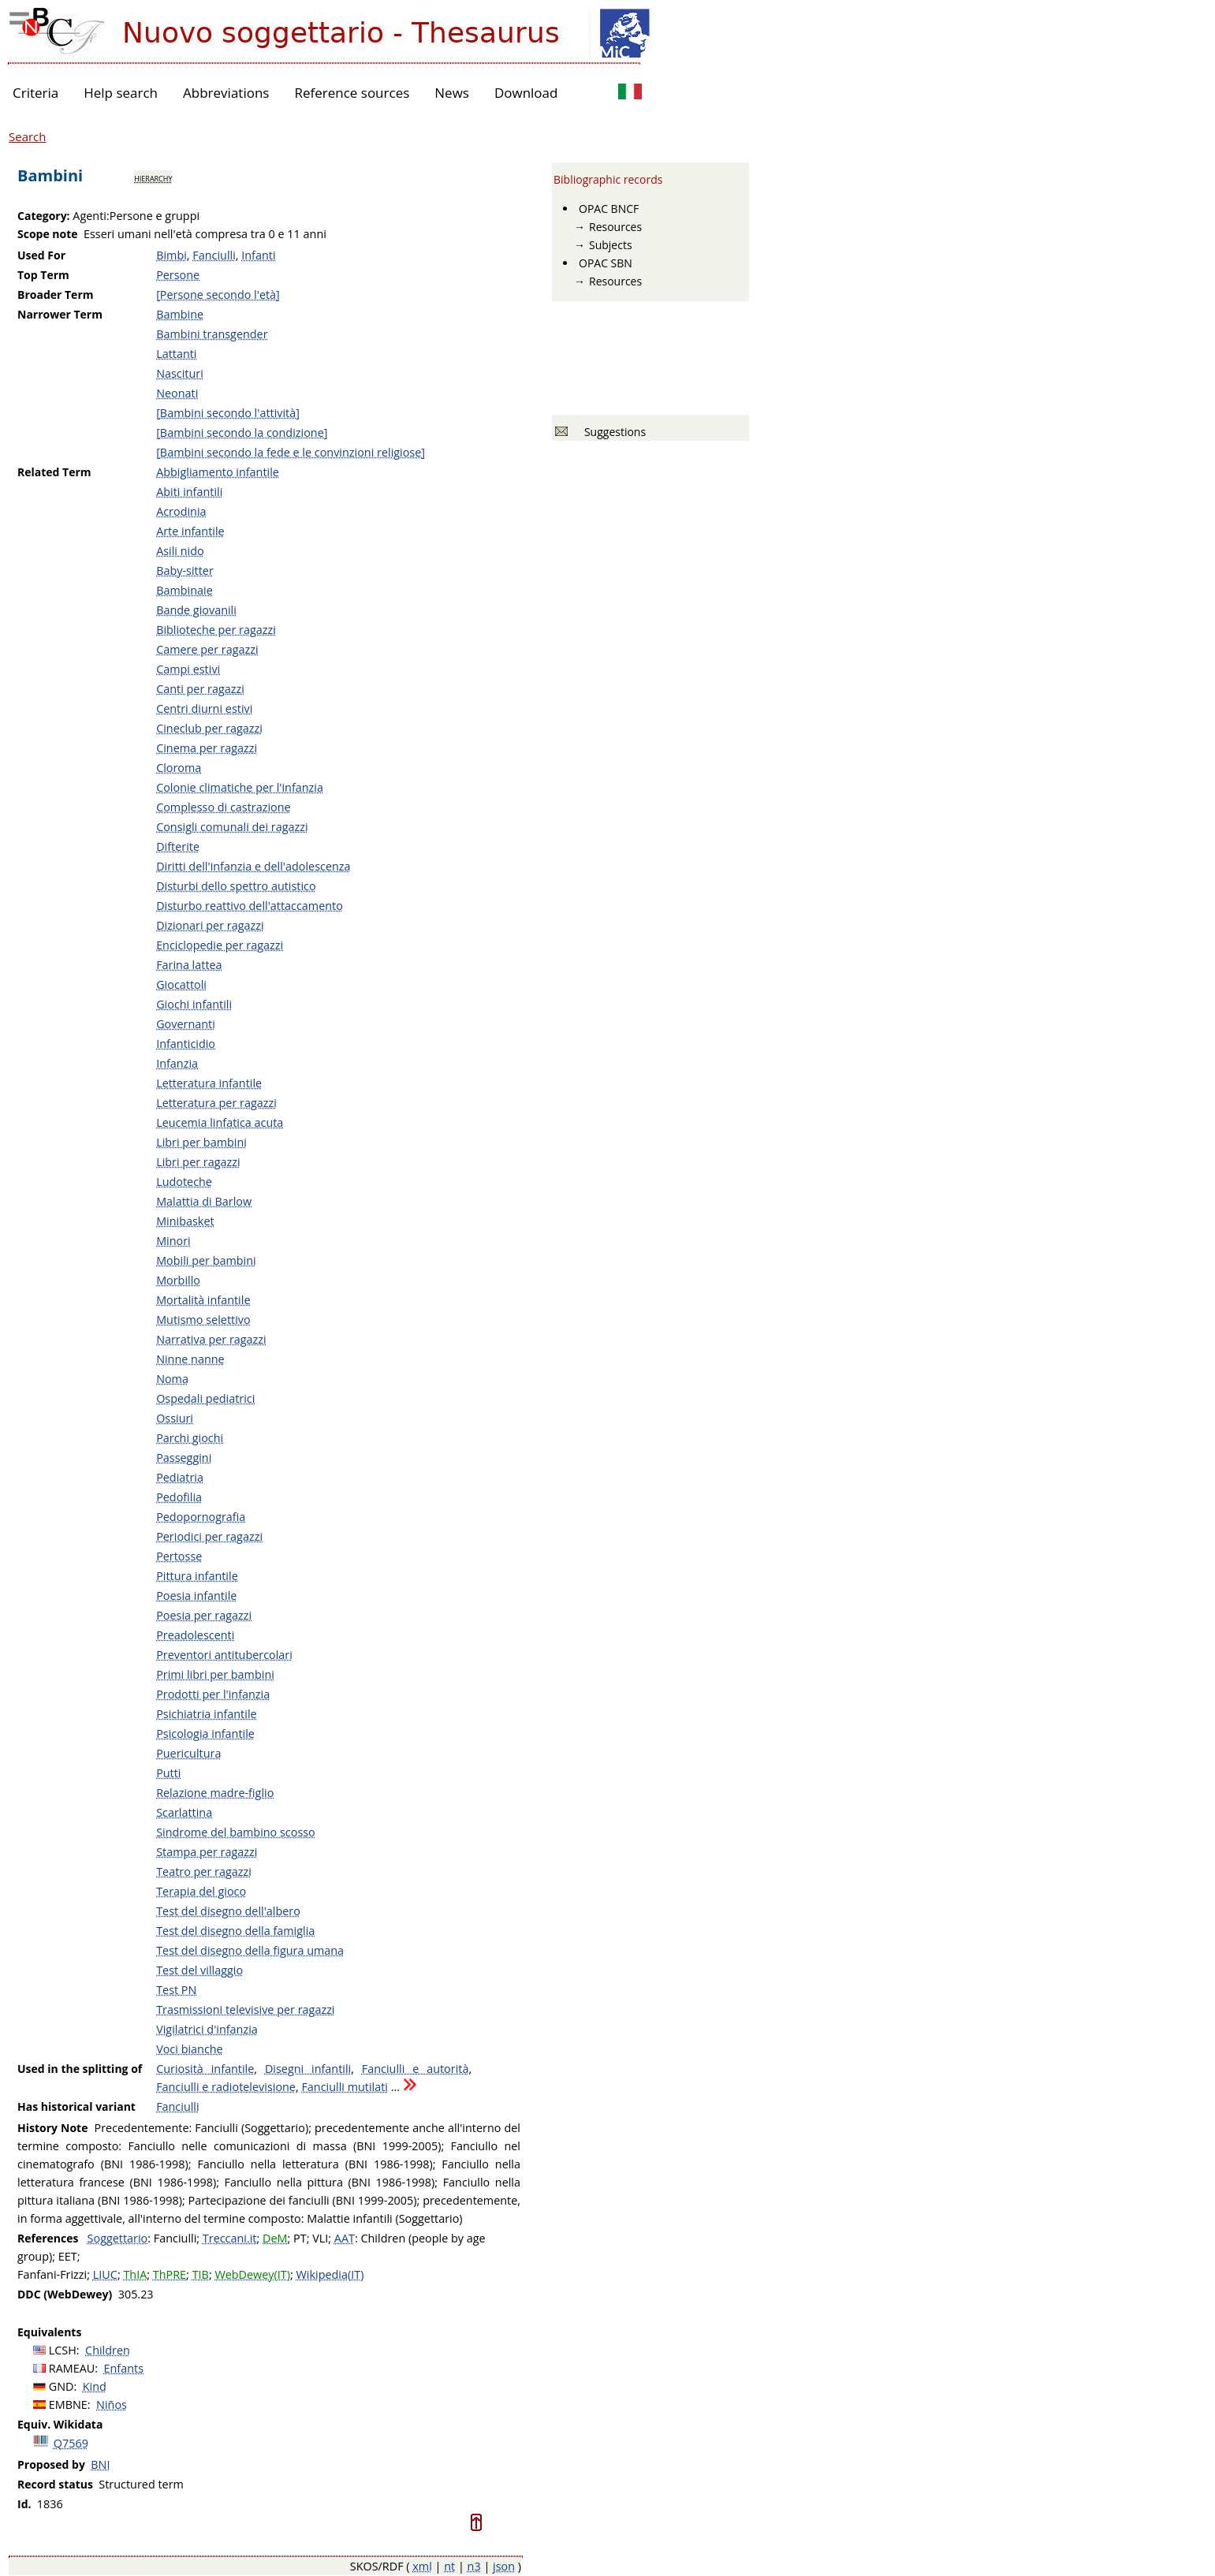 The width and height of the screenshot is (1215, 2576). Describe the element at coordinates (100, 2464) in the screenshot. I see `BNI` at that location.